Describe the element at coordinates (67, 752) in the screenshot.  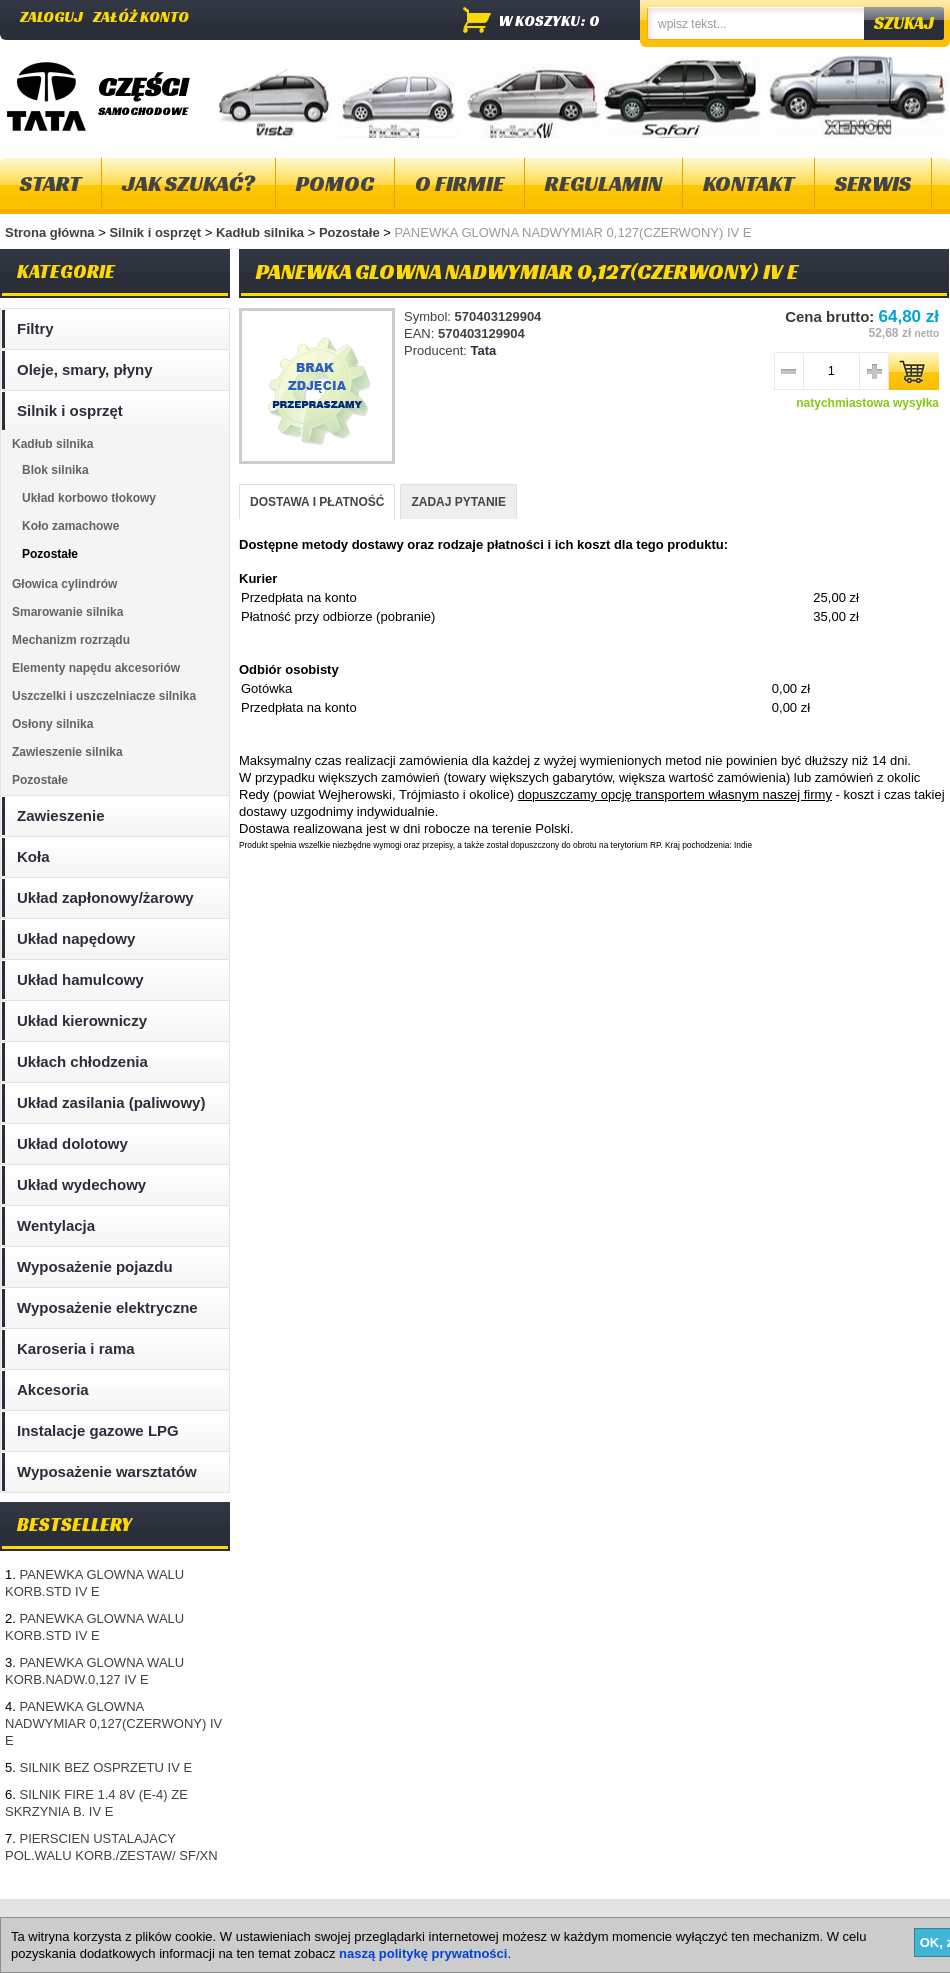
I see `Zawieszenie silnika` at that location.